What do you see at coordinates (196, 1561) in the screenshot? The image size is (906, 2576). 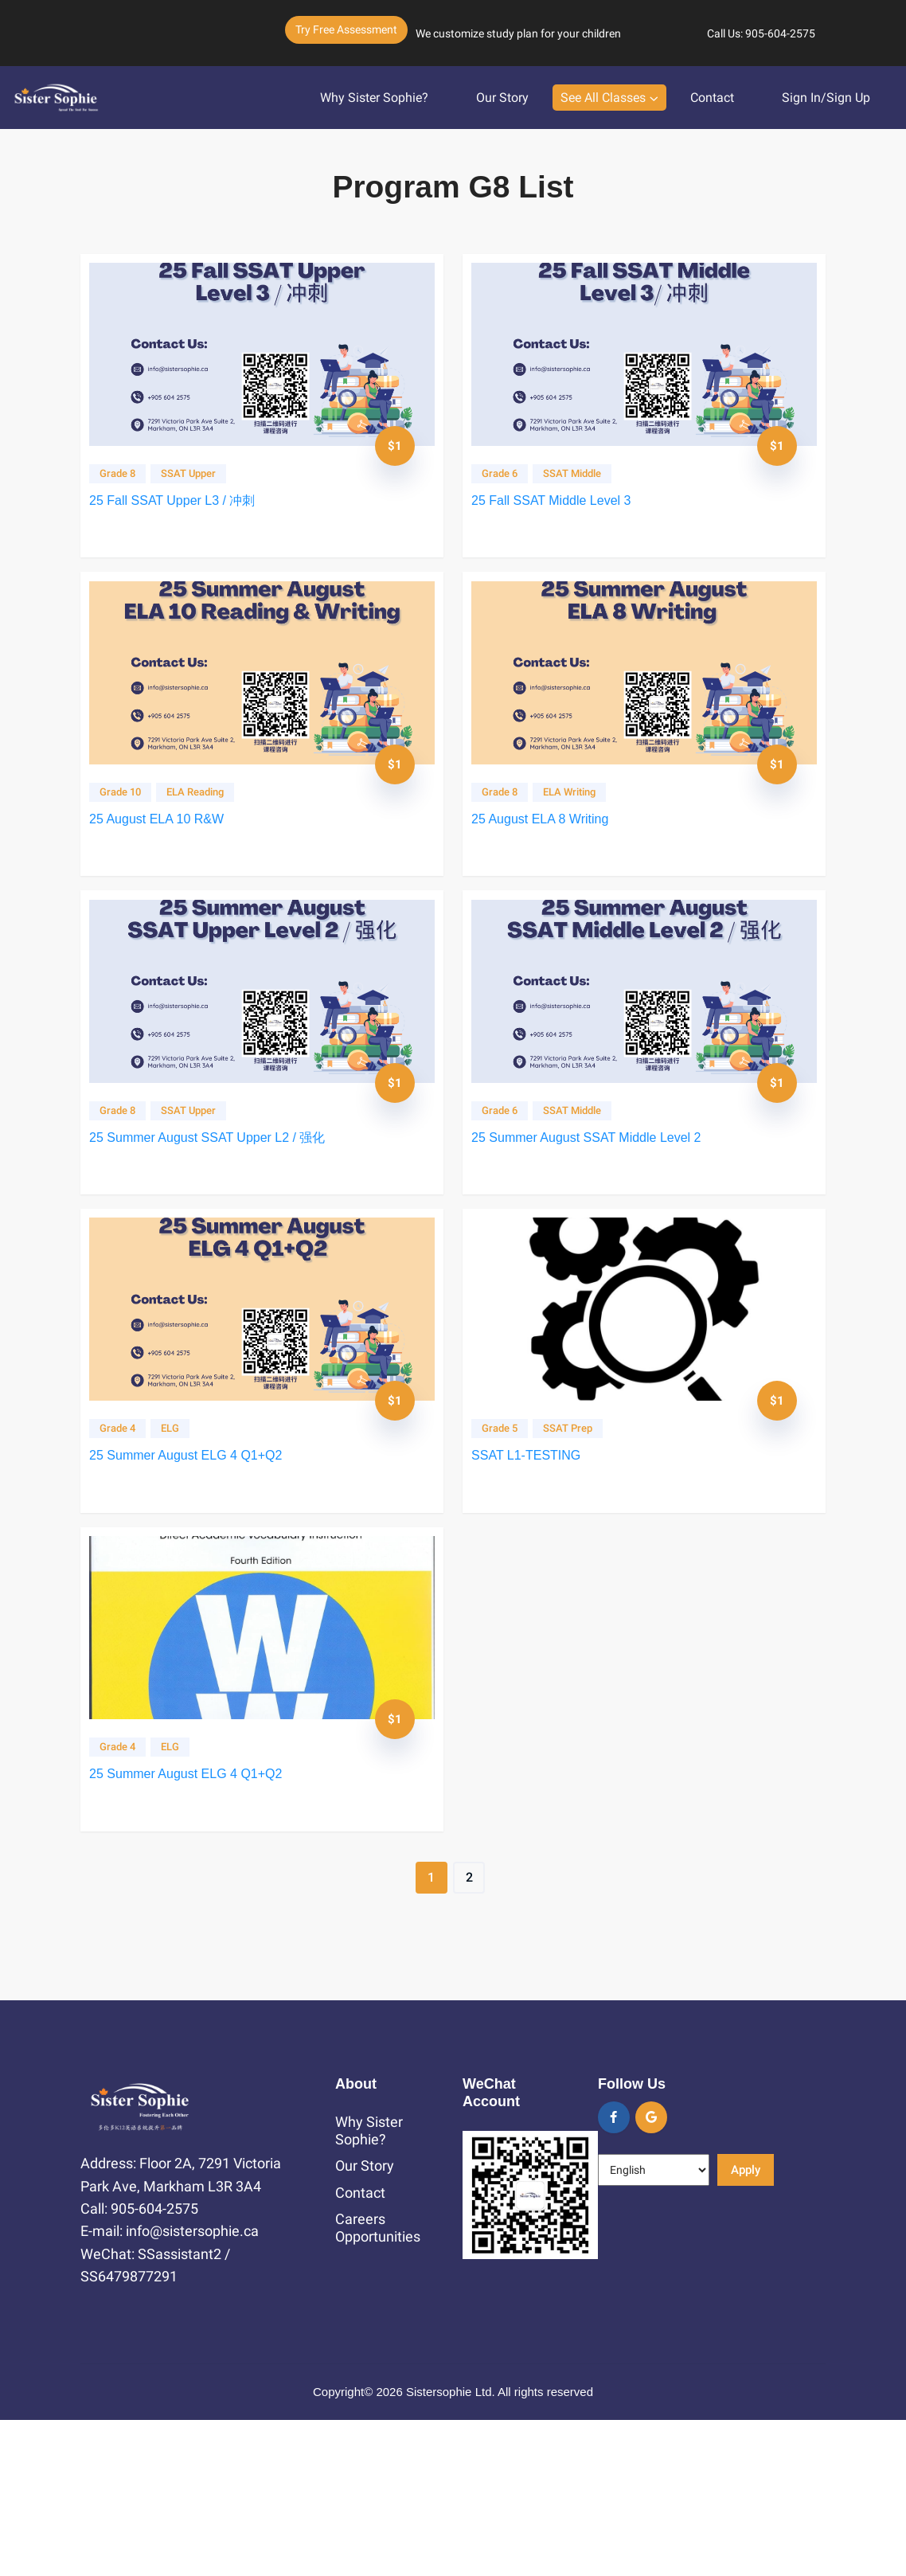 I see `25 Summer August ELG 4 Q1+Q2` at bounding box center [196, 1561].